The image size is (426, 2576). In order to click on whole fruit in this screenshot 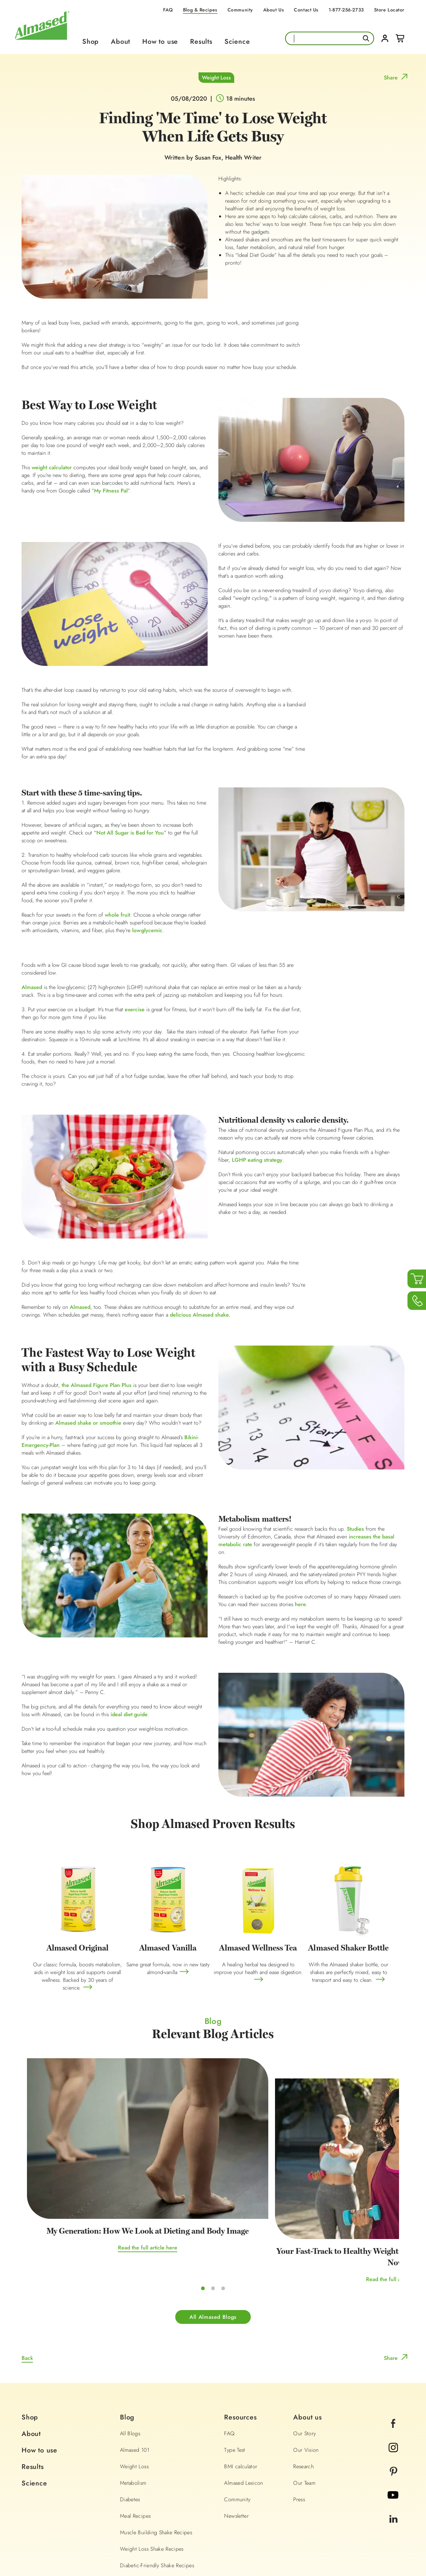, I will do `click(117, 915)`.